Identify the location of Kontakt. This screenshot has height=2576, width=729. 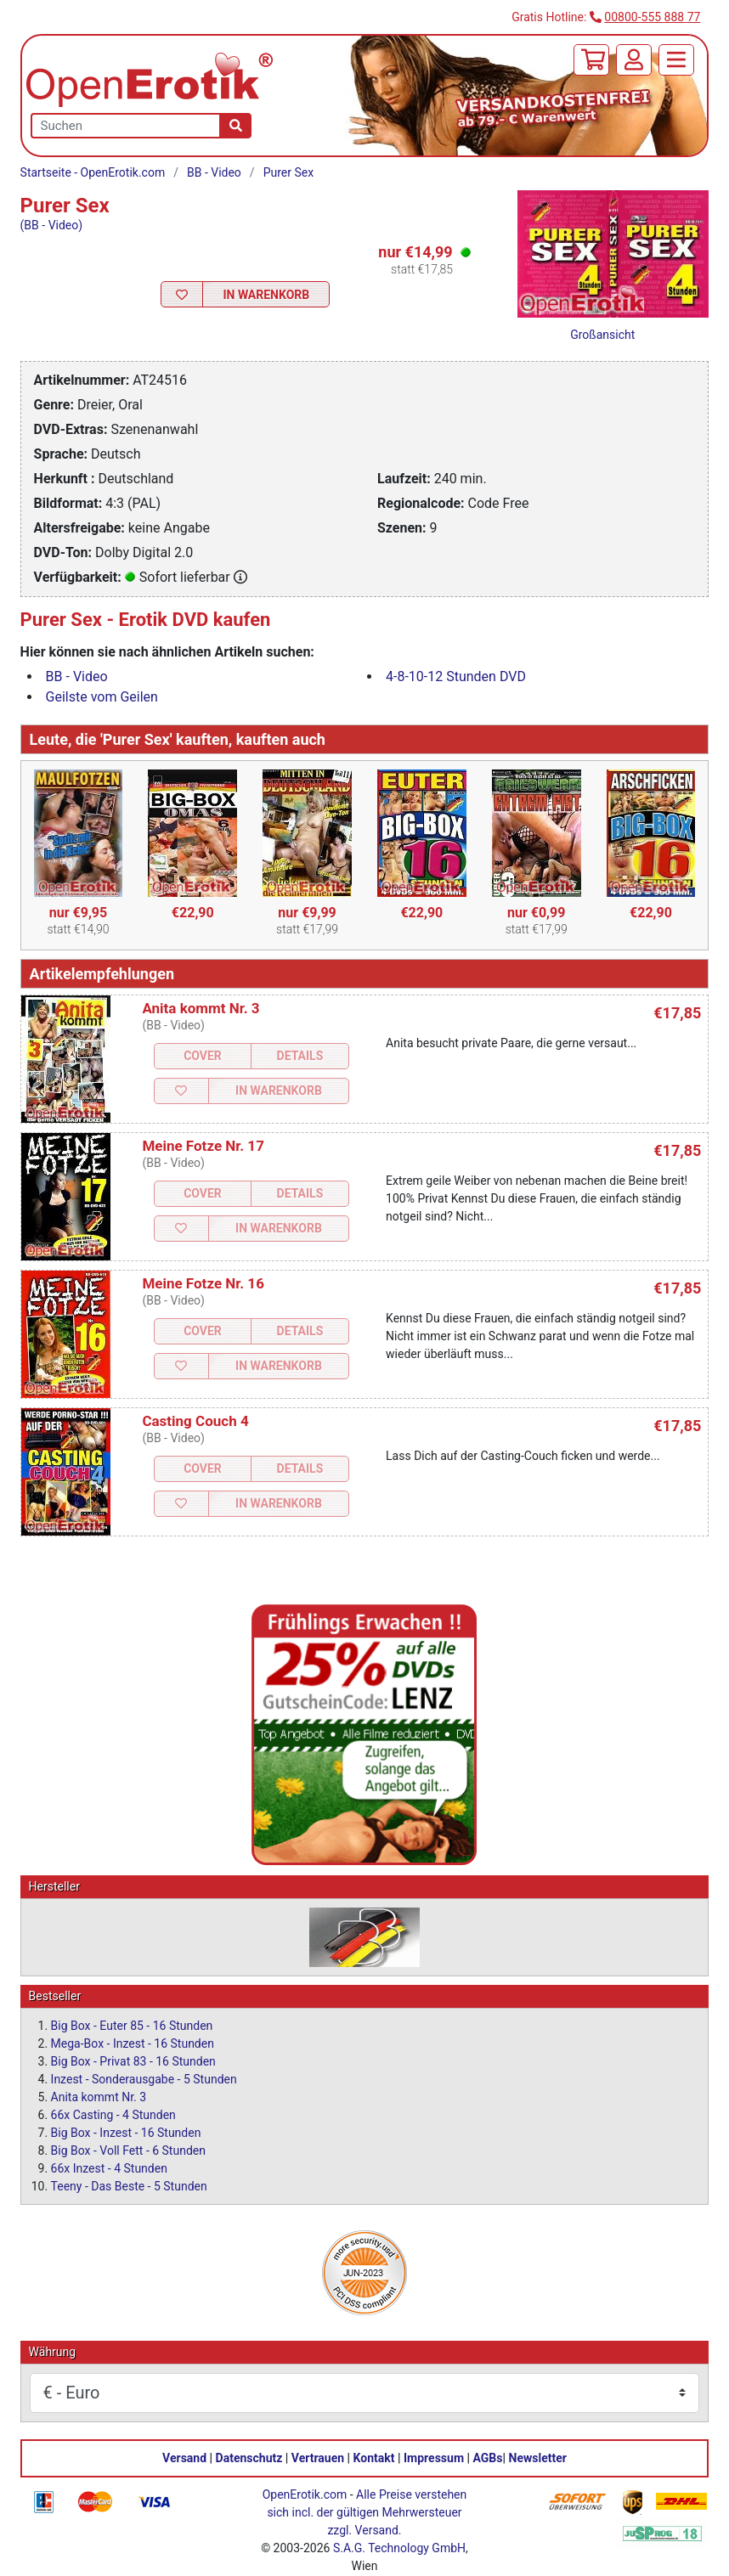
(374, 2458).